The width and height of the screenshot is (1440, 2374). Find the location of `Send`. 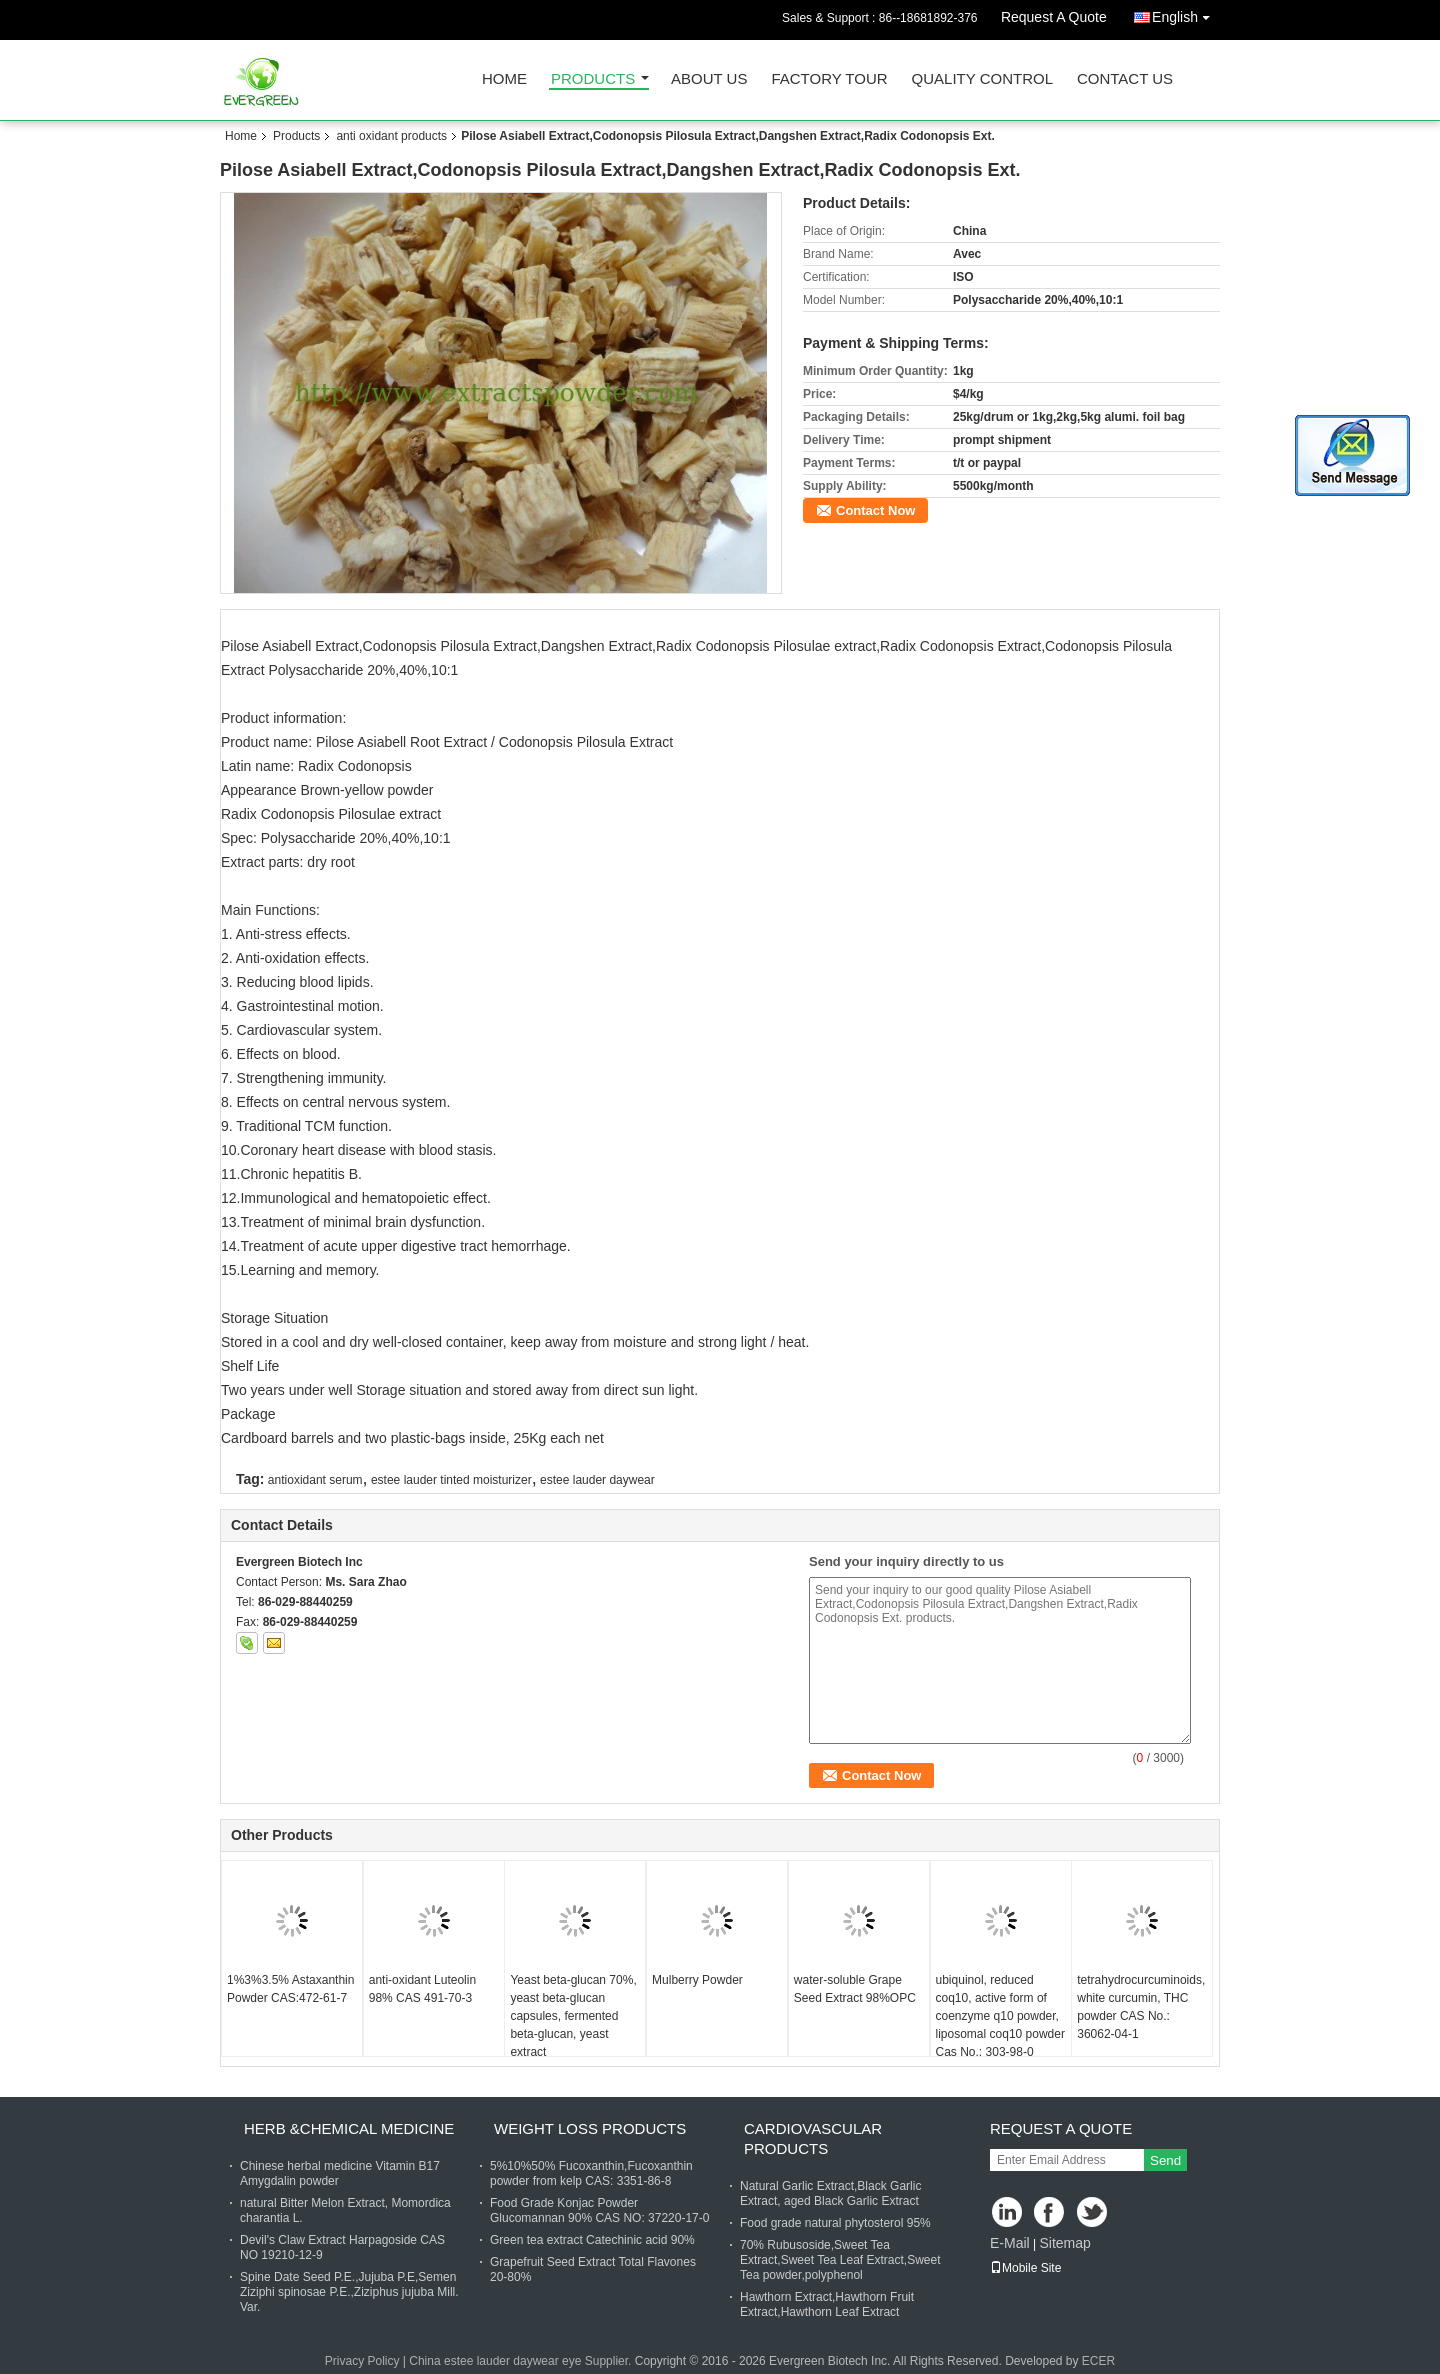

Send is located at coordinates (1165, 2160).